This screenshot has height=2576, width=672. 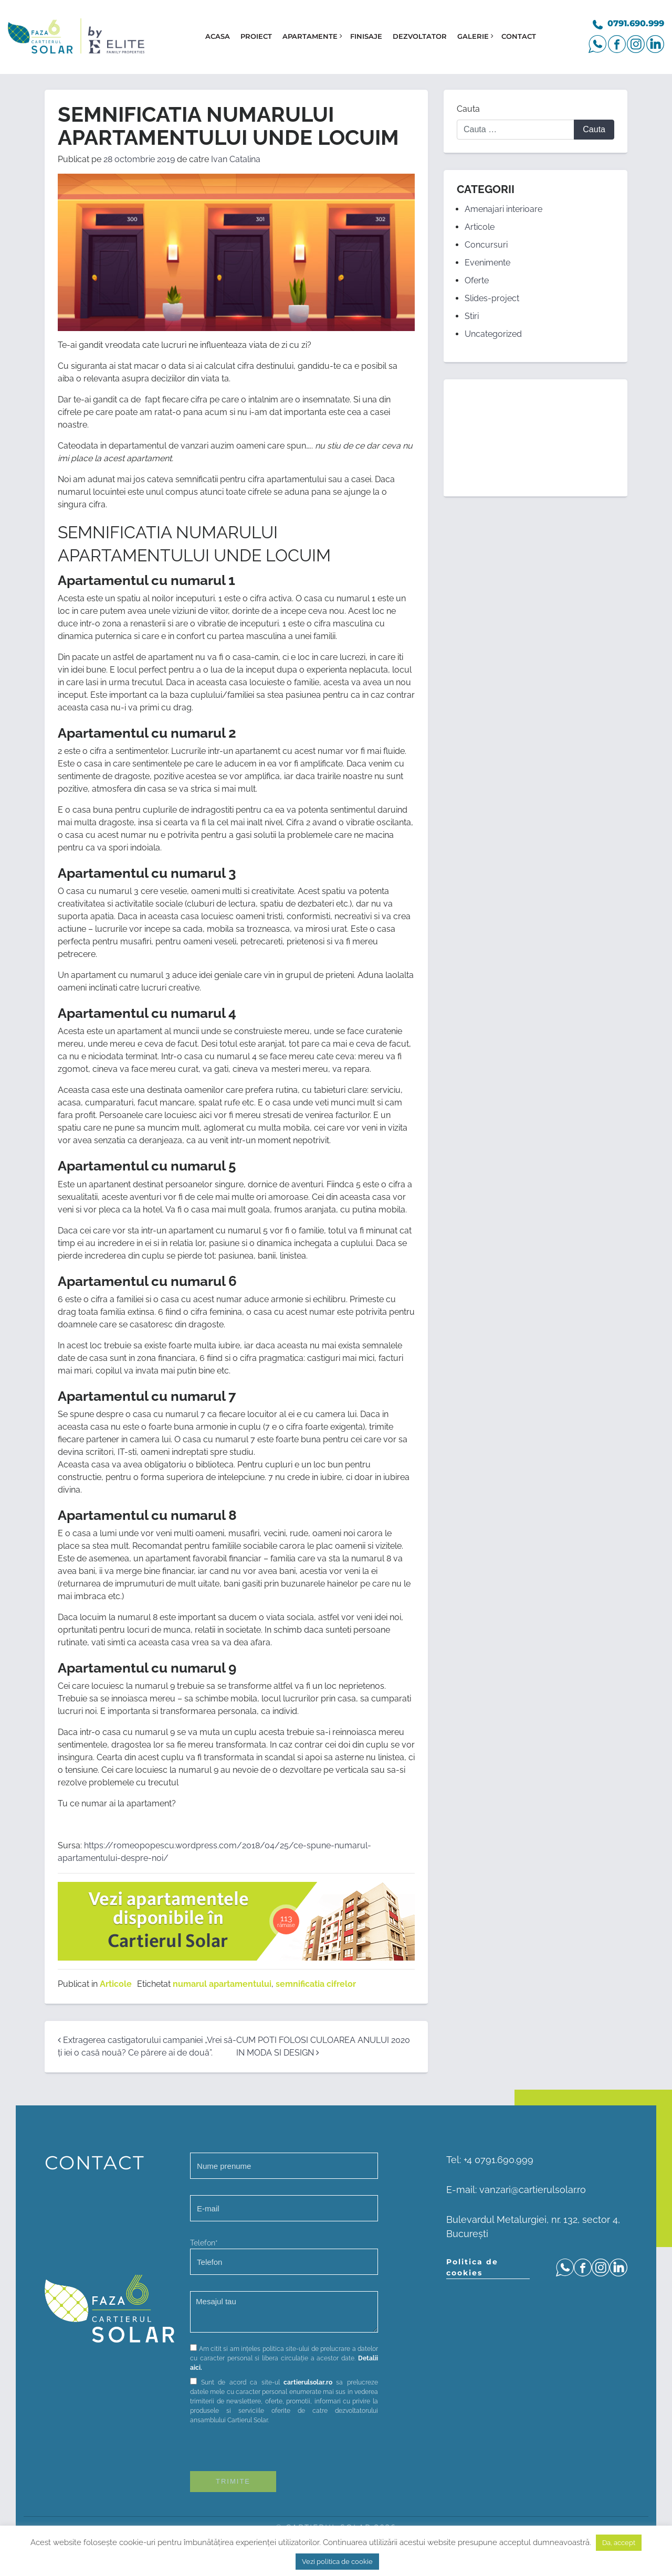 I want to click on Da, accept [button], so click(x=618, y=2543).